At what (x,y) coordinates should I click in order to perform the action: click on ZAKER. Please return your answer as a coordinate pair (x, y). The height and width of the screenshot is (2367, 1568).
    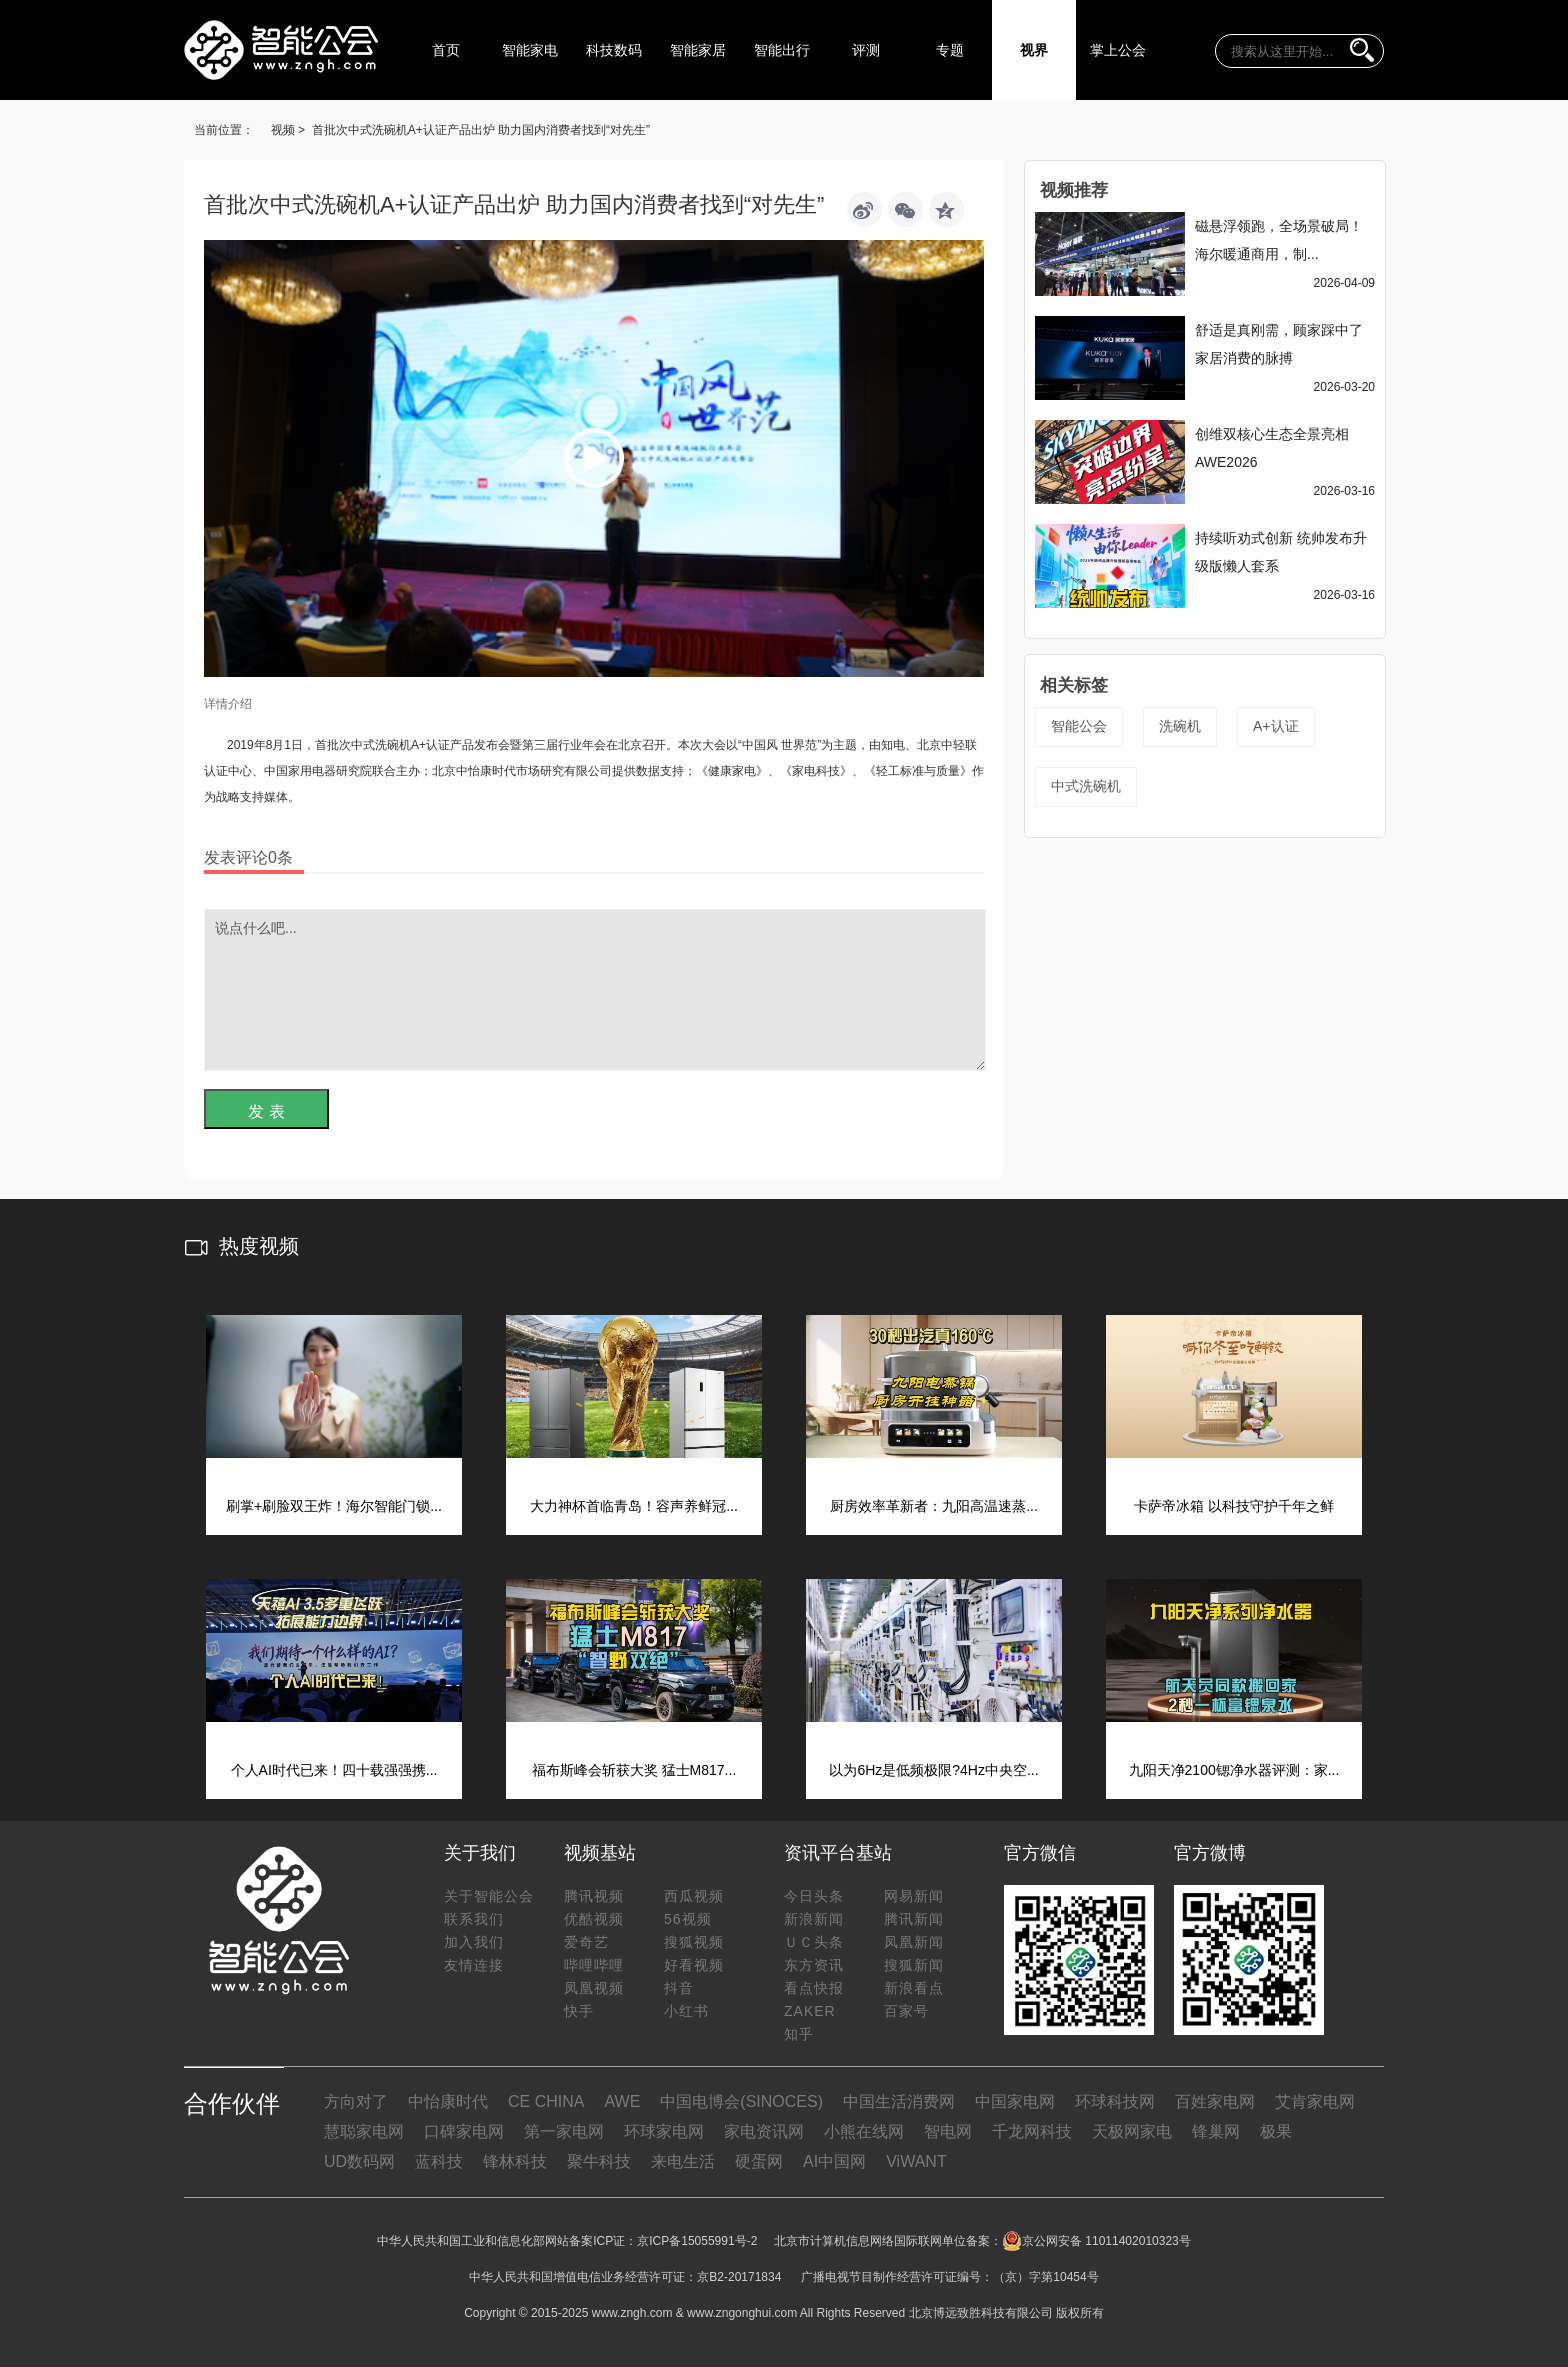
    Looking at the image, I should click on (810, 2011).